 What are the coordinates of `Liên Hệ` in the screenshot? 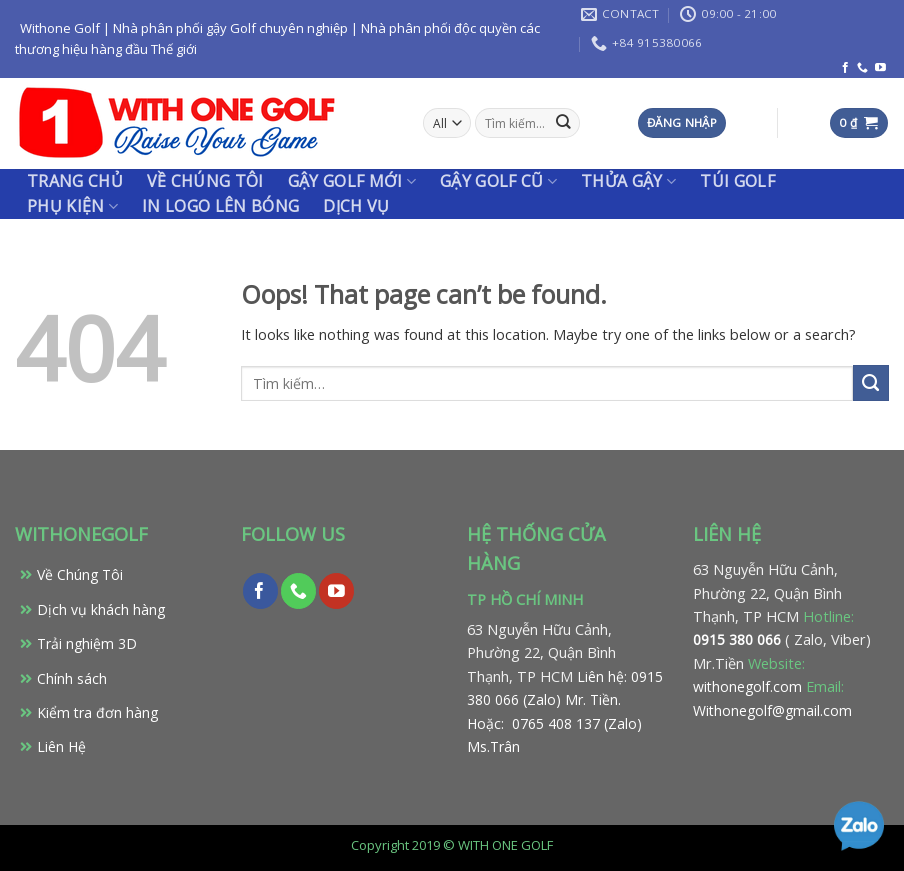 It's located at (61, 746).